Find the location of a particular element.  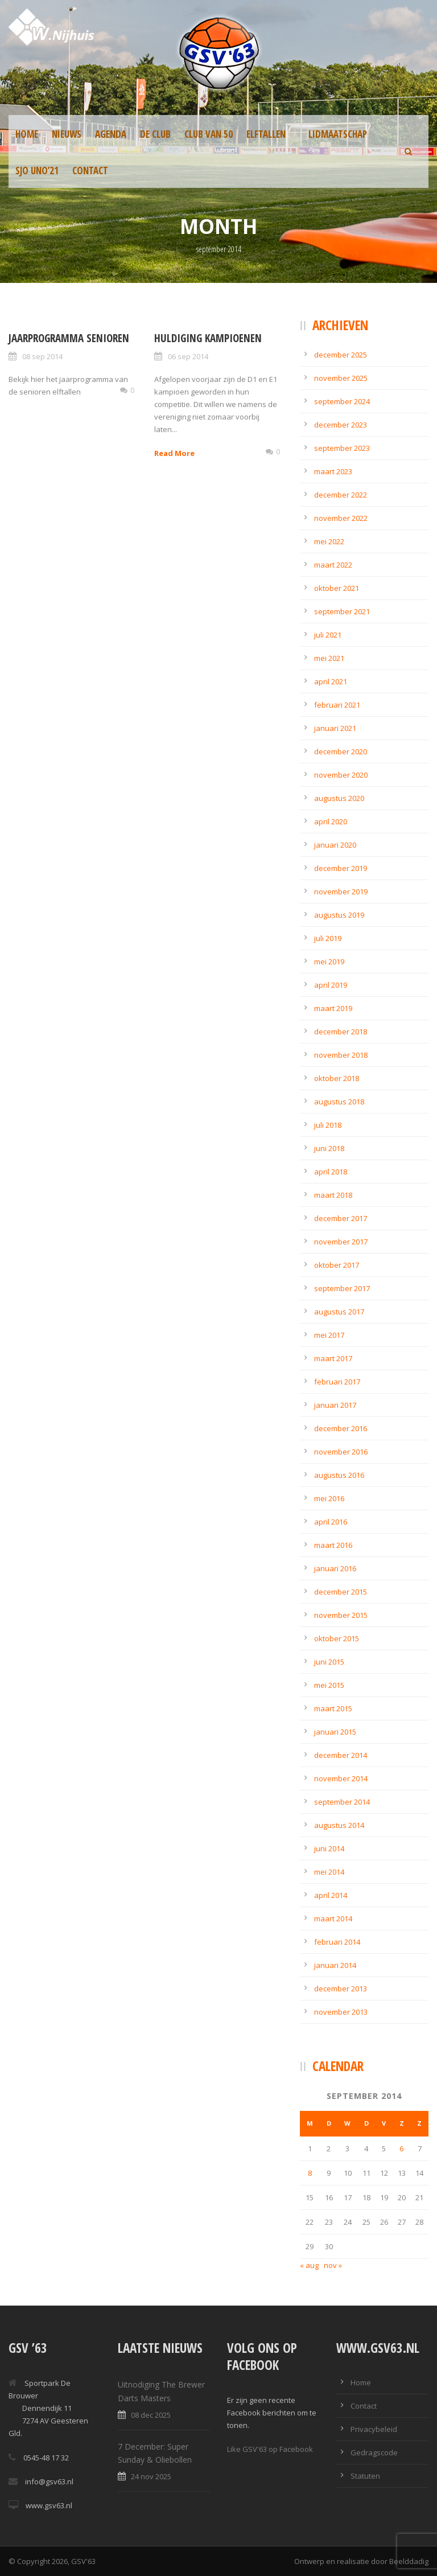

Statuten is located at coordinates (365, 2476).